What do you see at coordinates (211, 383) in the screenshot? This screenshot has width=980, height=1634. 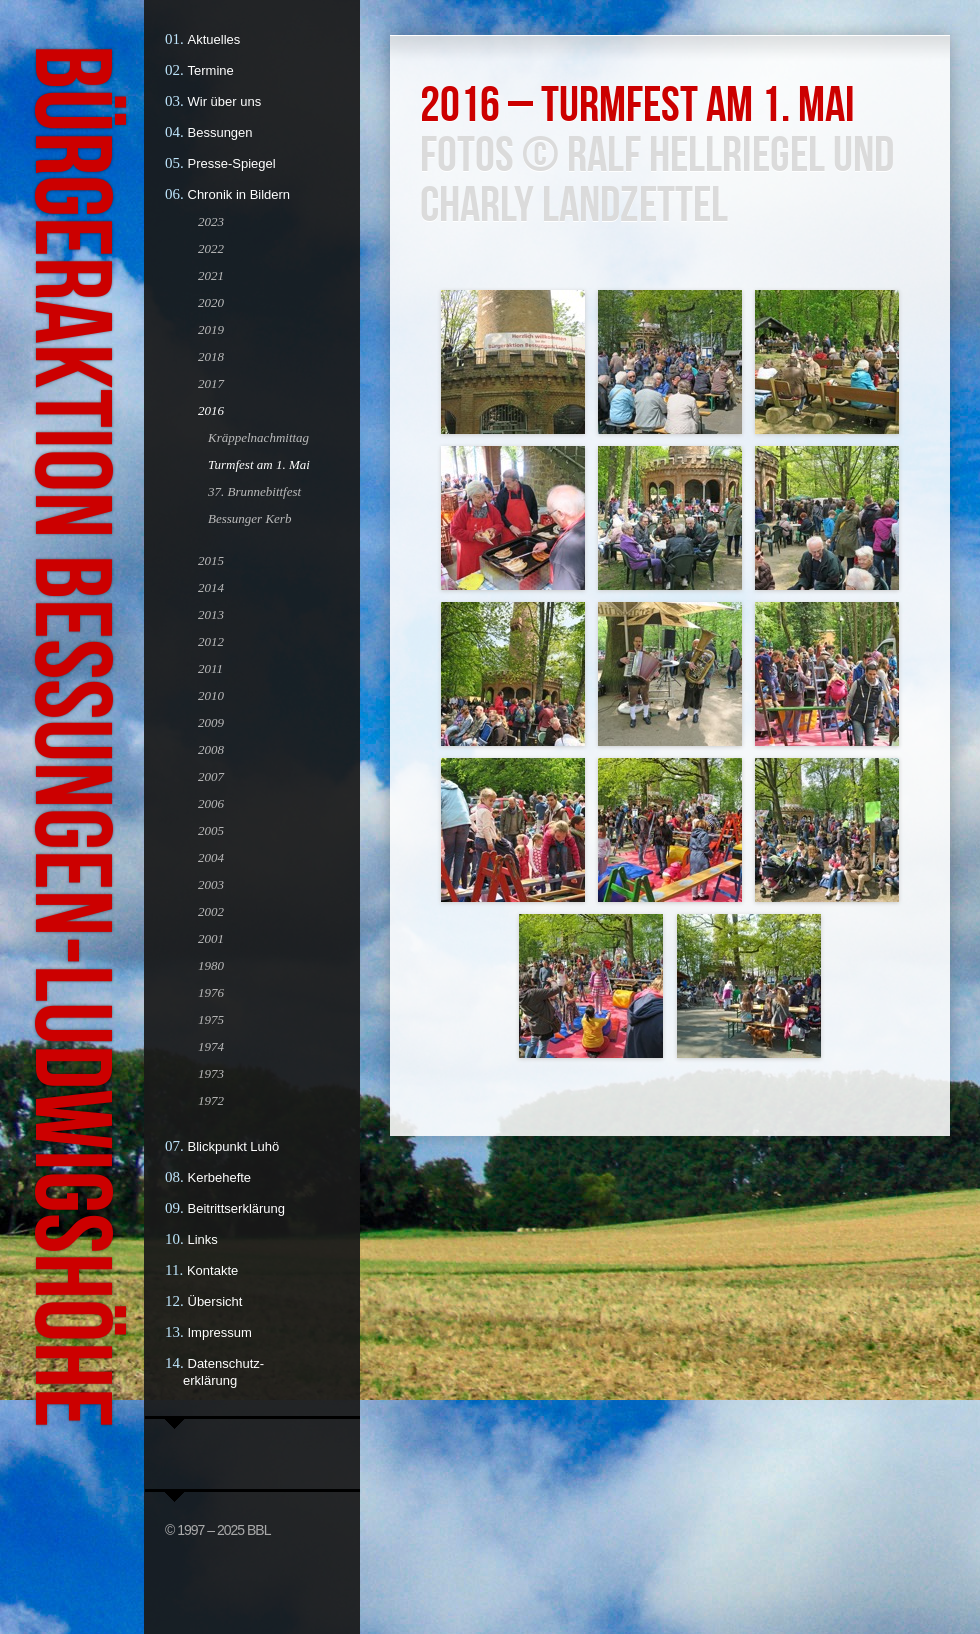 I see `2017` at bounding box center [211, 383].